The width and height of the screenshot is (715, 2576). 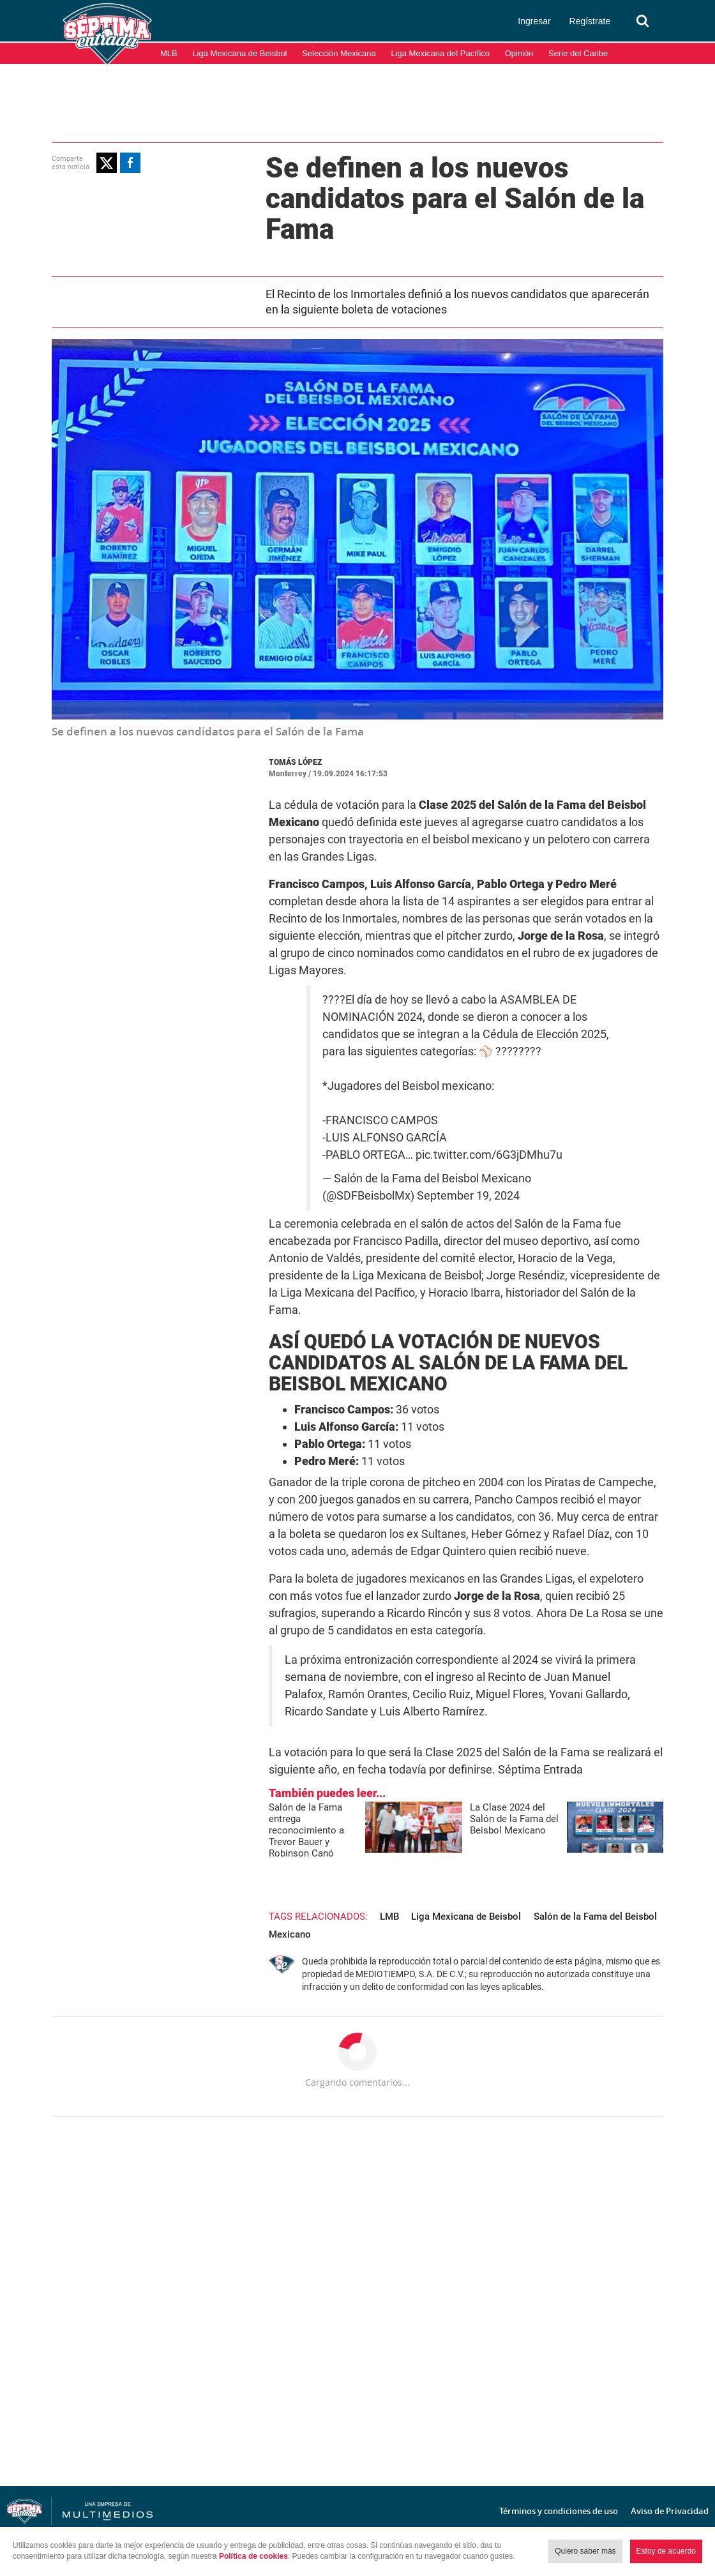 What do you see at coordinates (106, 163) in the screenshot?
I see `[button]` at bounding box center [106, 163].